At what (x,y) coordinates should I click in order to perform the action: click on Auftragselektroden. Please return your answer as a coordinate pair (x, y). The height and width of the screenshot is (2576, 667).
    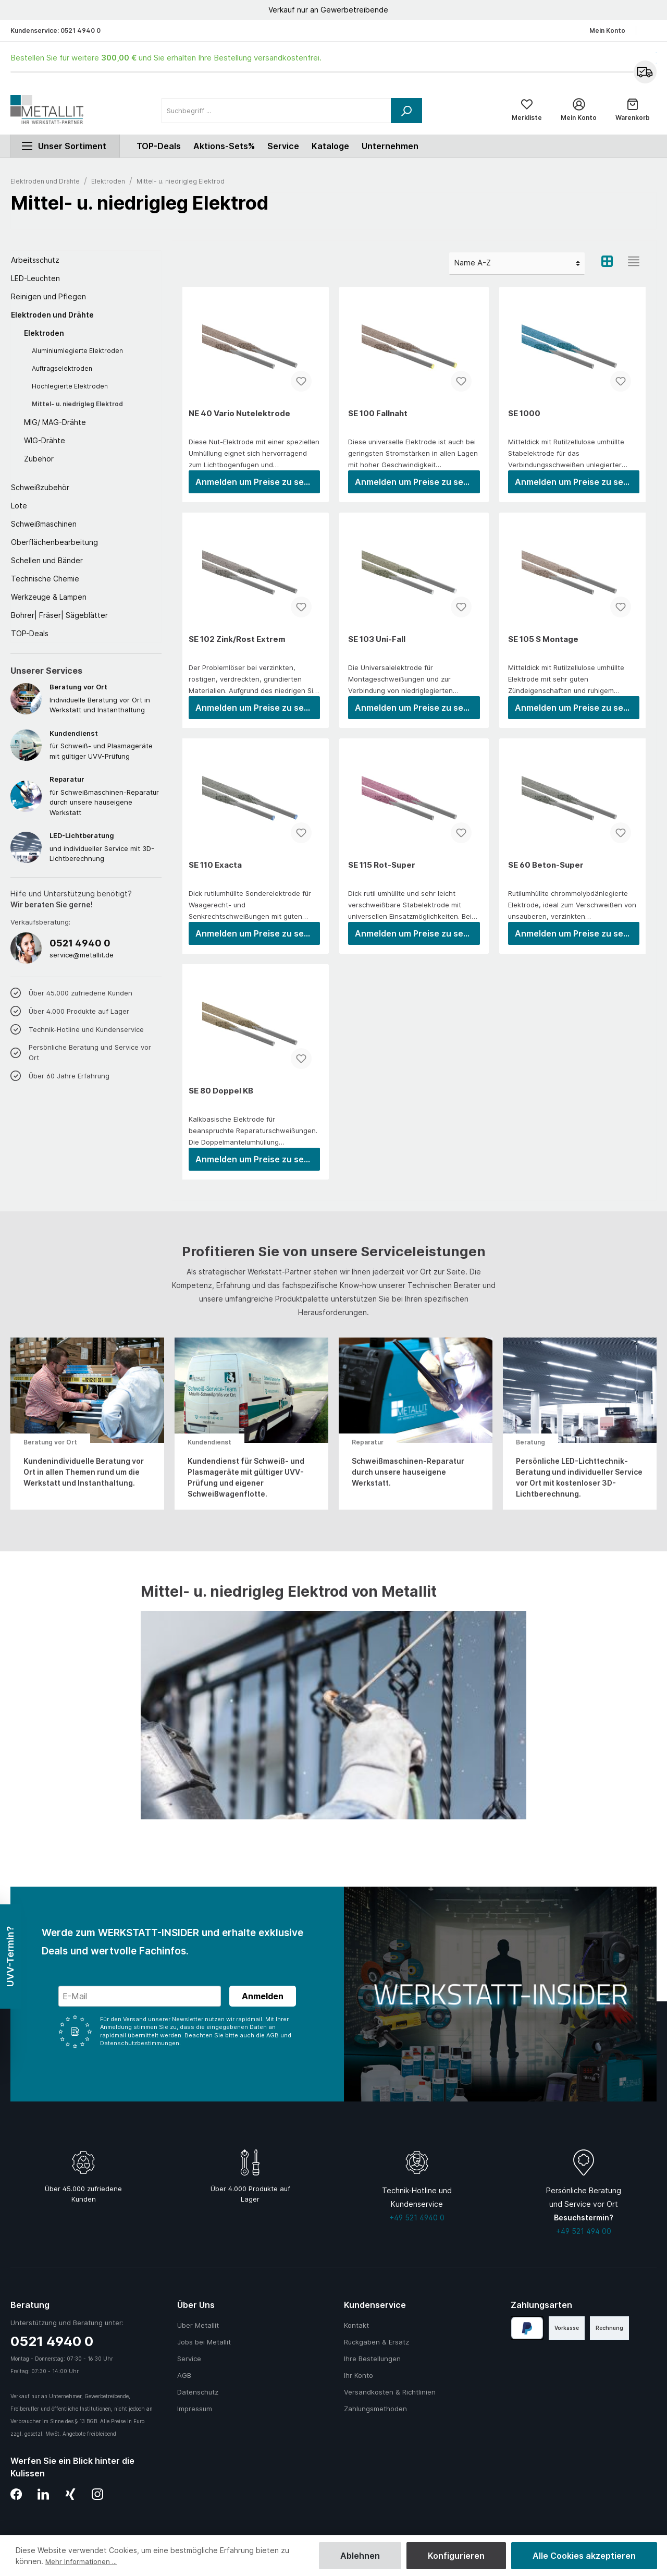
    Looking at the image, I should click on (62, 373).